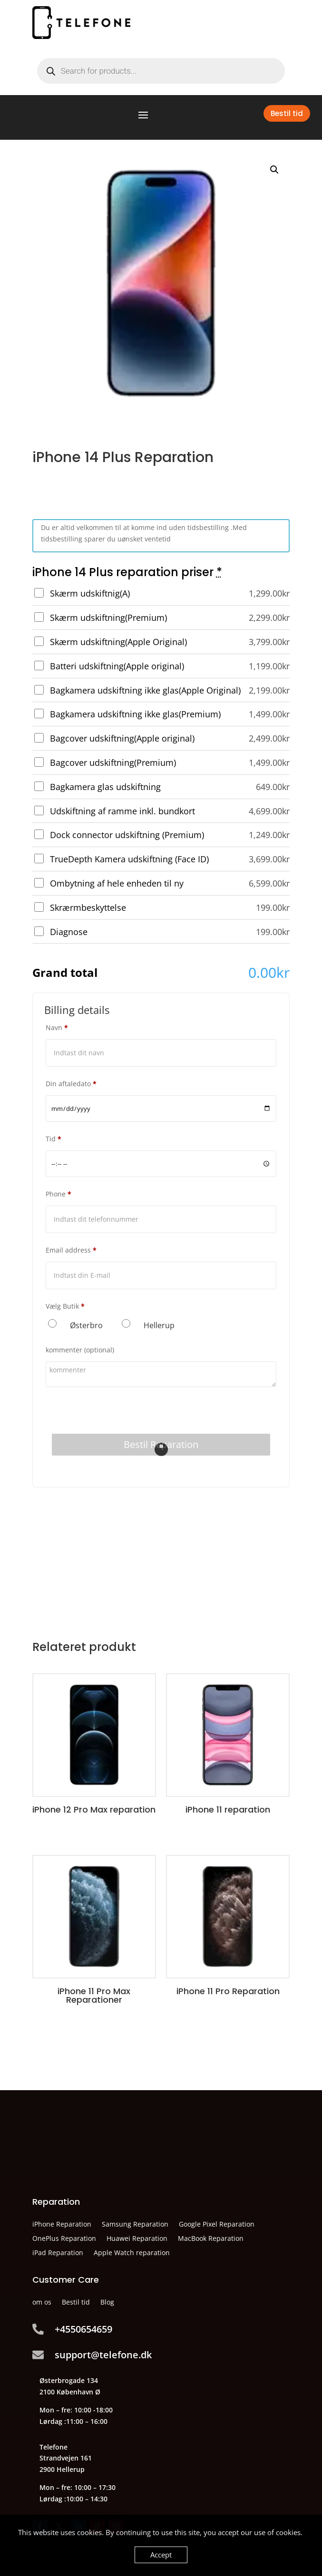 Image resolution: width=322 pixels, height=2576 pixels. I want to click on [Open search in the mobile overlay], so click(161, 70).